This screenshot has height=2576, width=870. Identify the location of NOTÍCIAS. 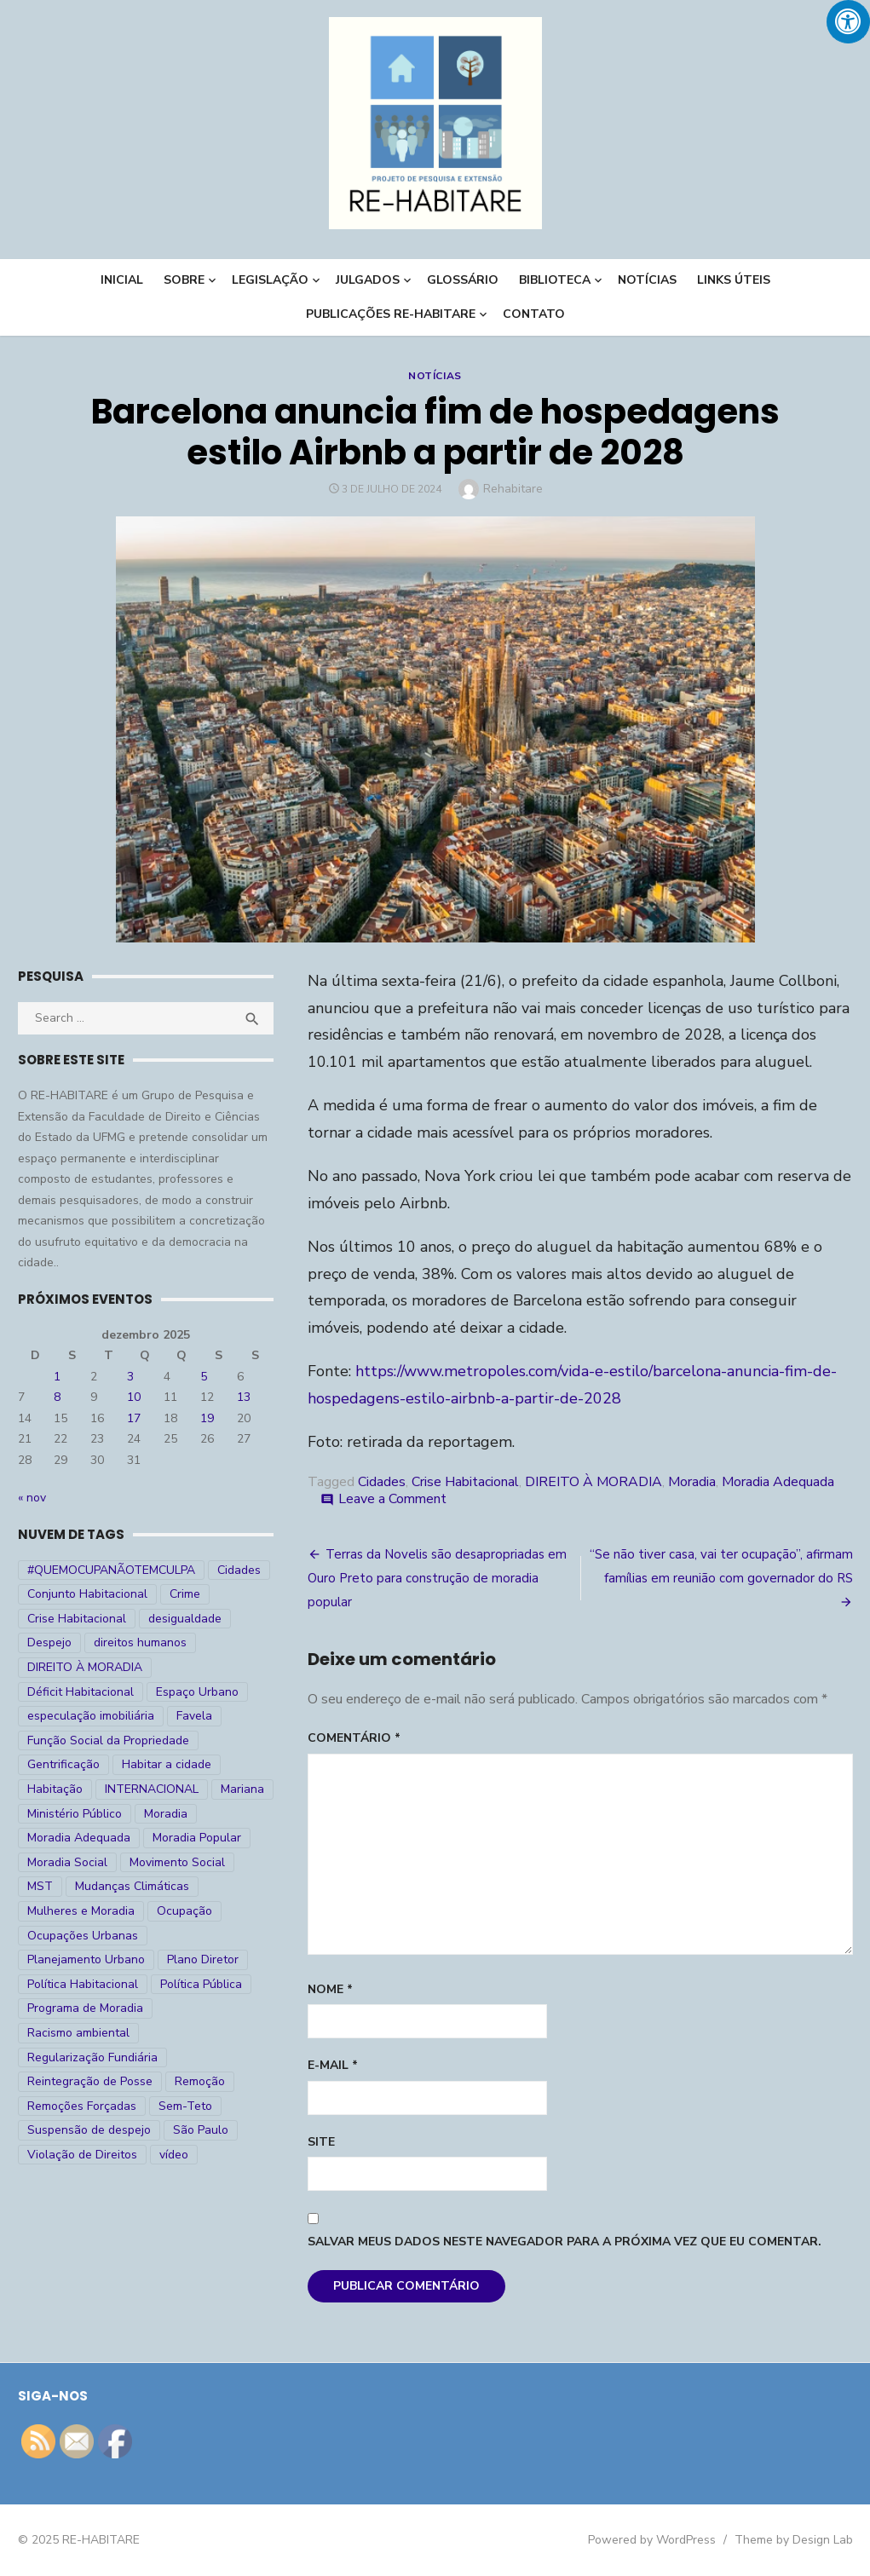
(647, 280).